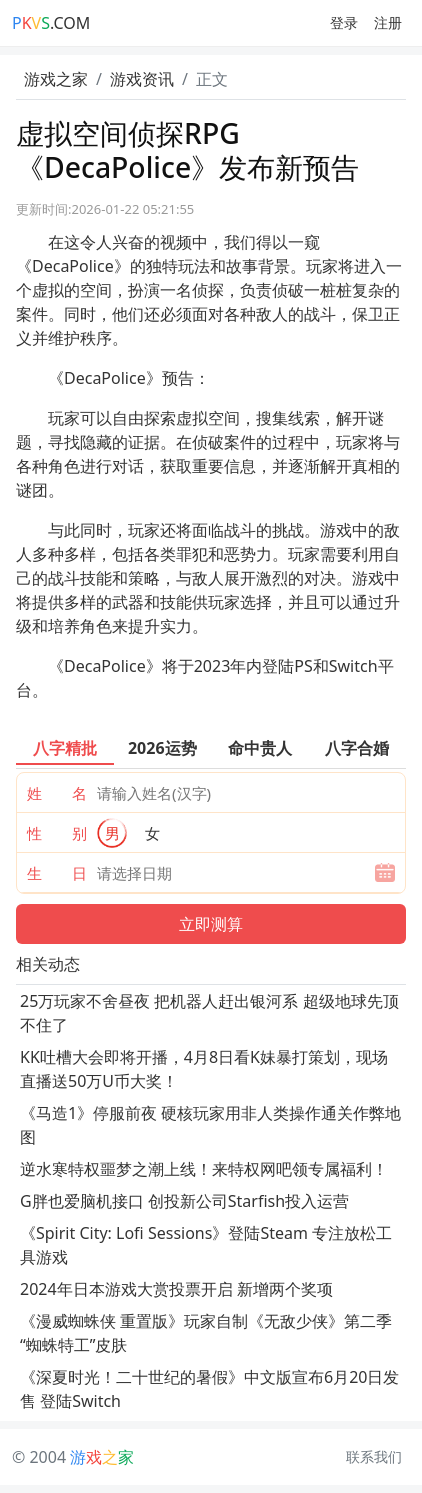  Describe the element at coordinates (51, 23) in the screenshot. I see `.COM` at that location.